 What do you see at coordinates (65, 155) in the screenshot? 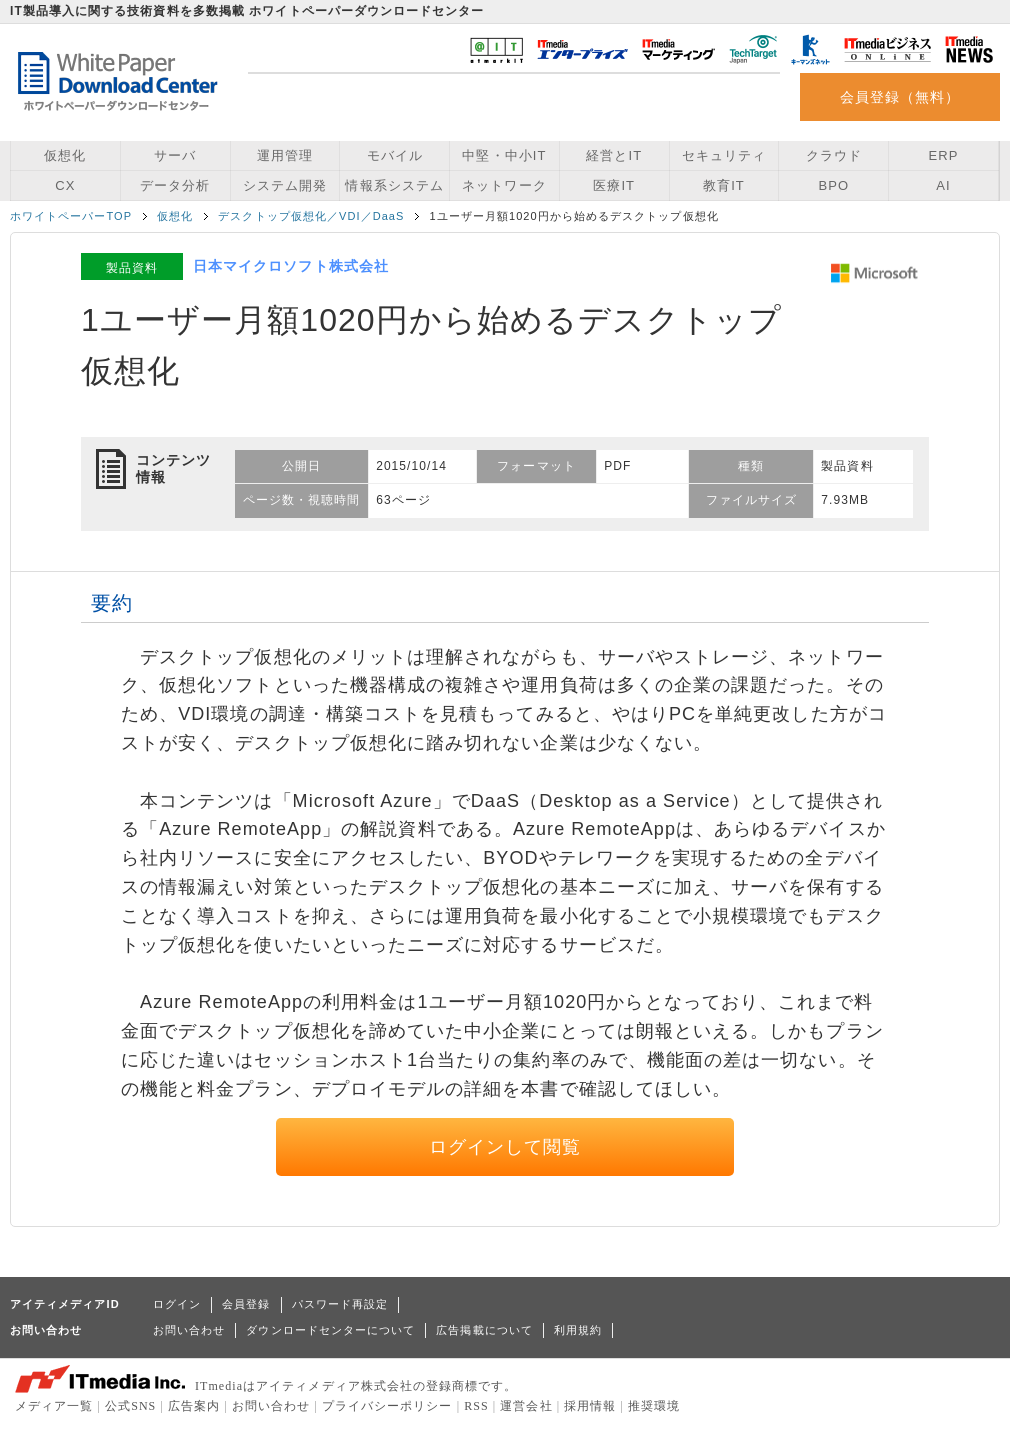
I see `仮想化` at bounding box center [65, 155].